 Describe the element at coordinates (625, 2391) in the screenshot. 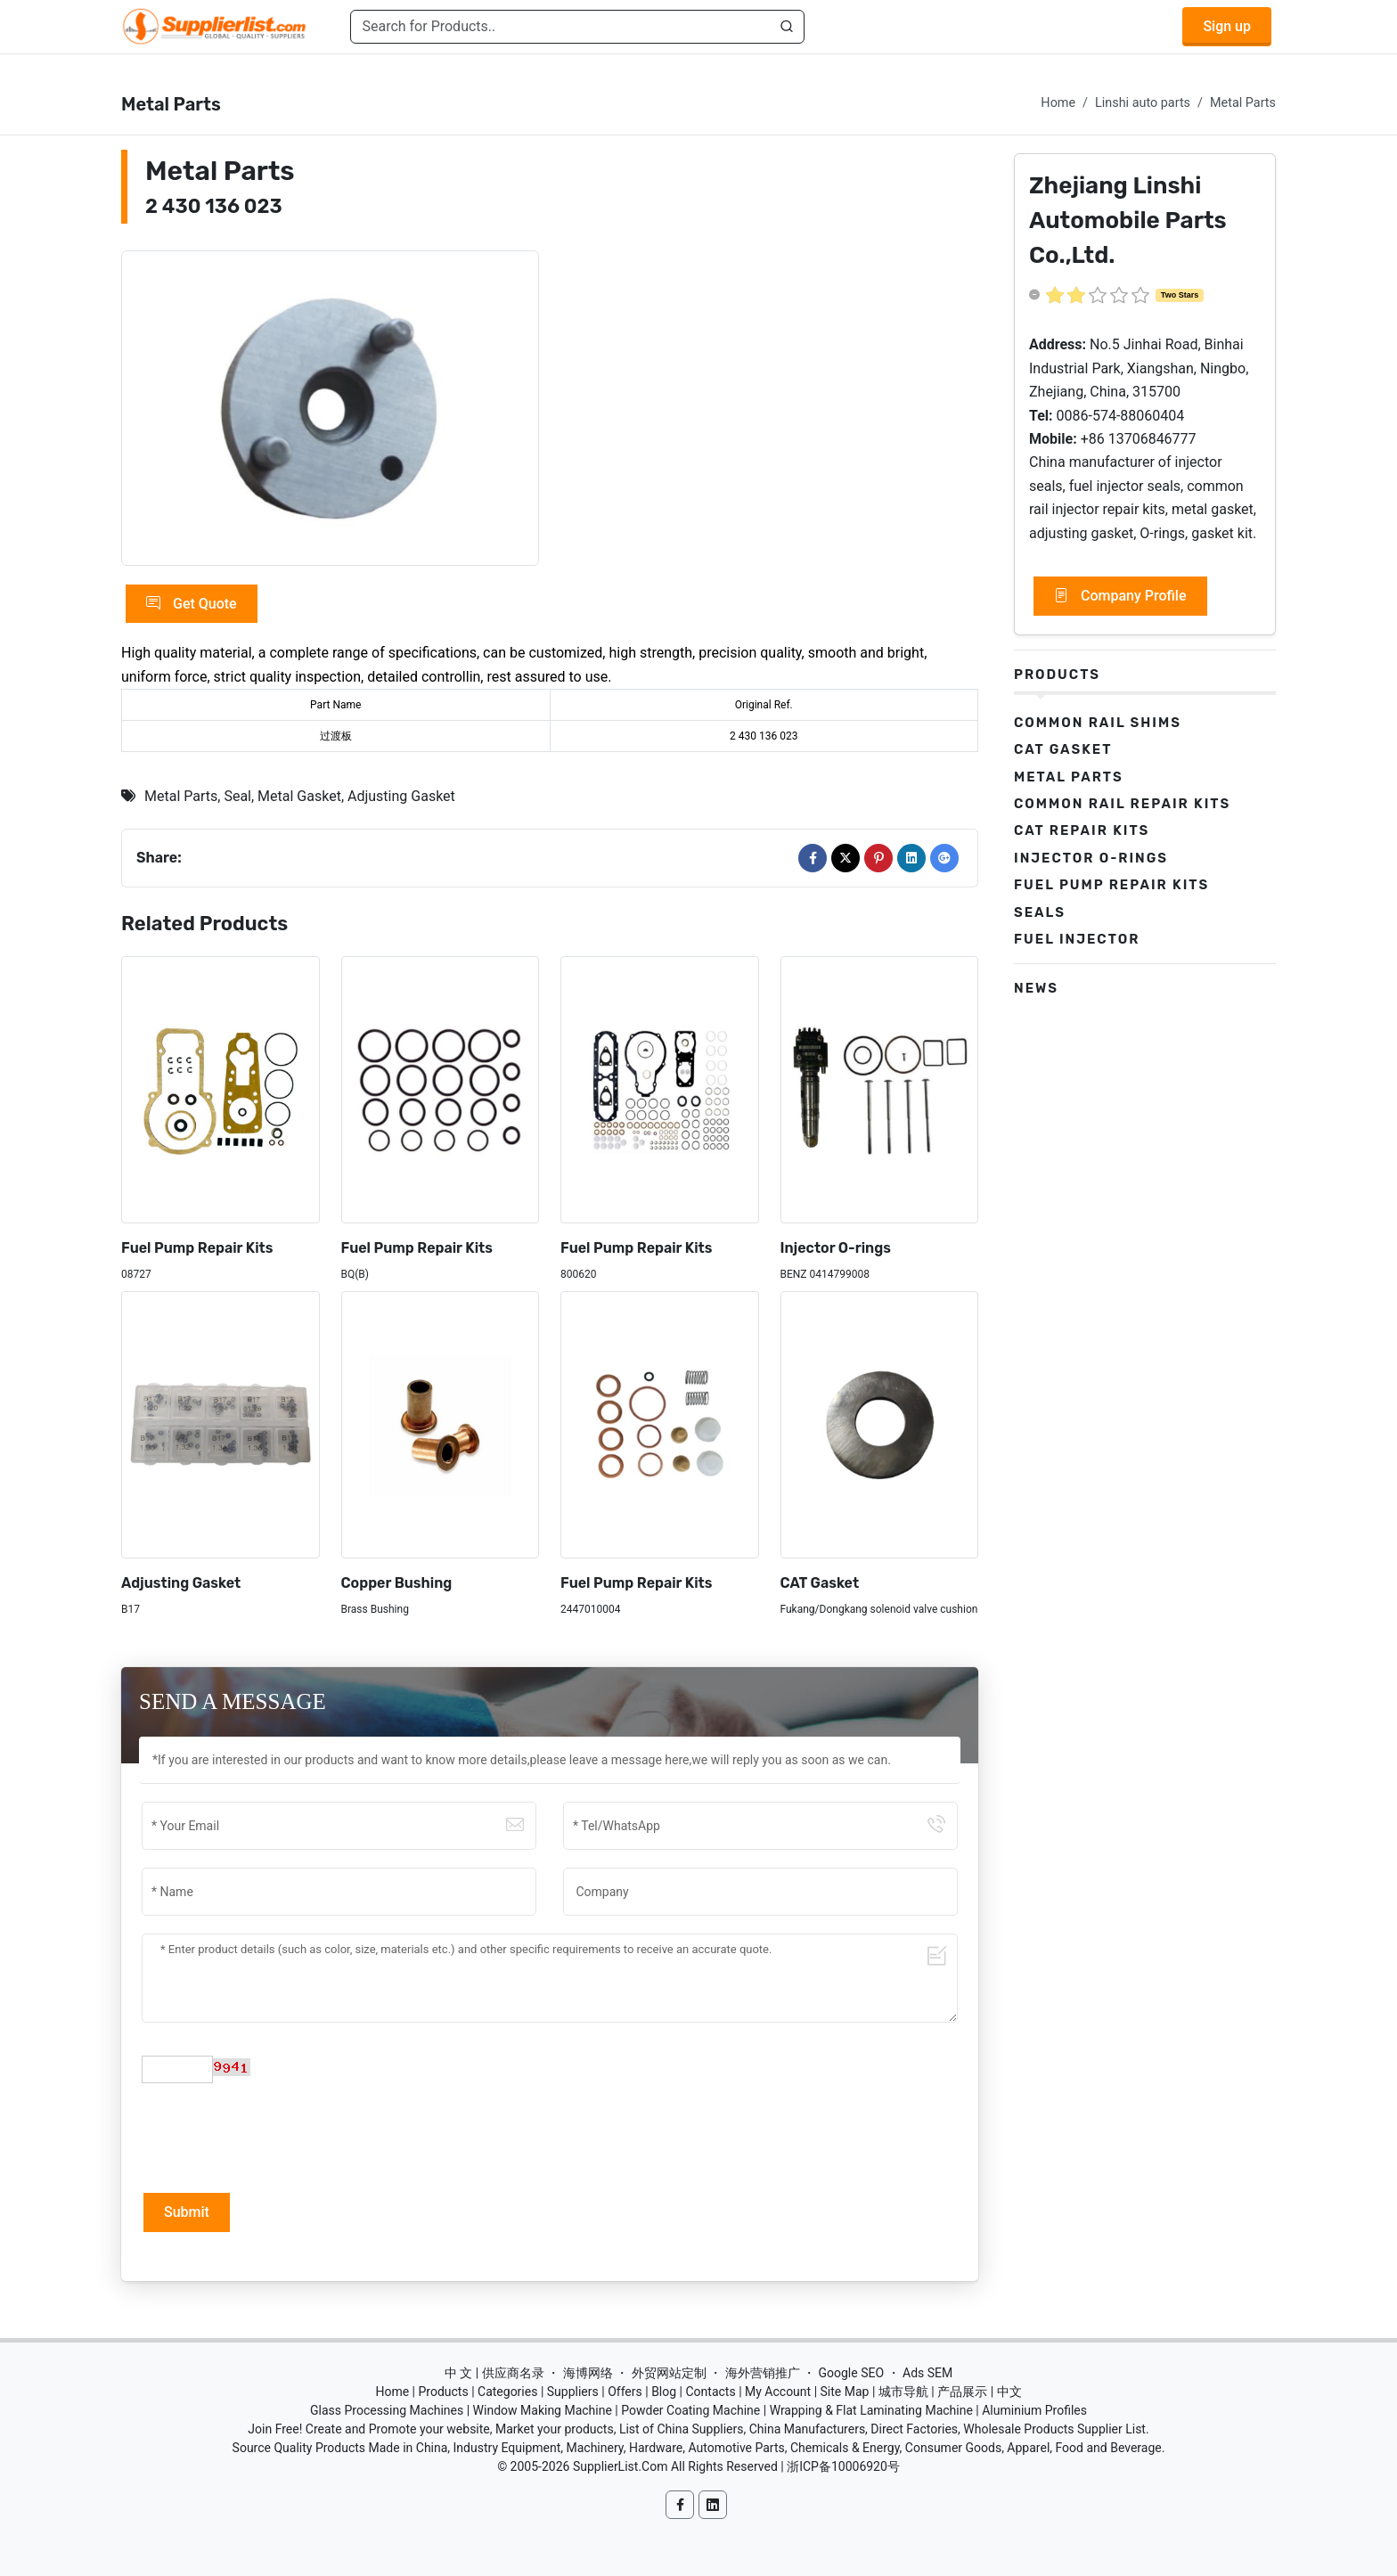

I see `Offers` at that location.